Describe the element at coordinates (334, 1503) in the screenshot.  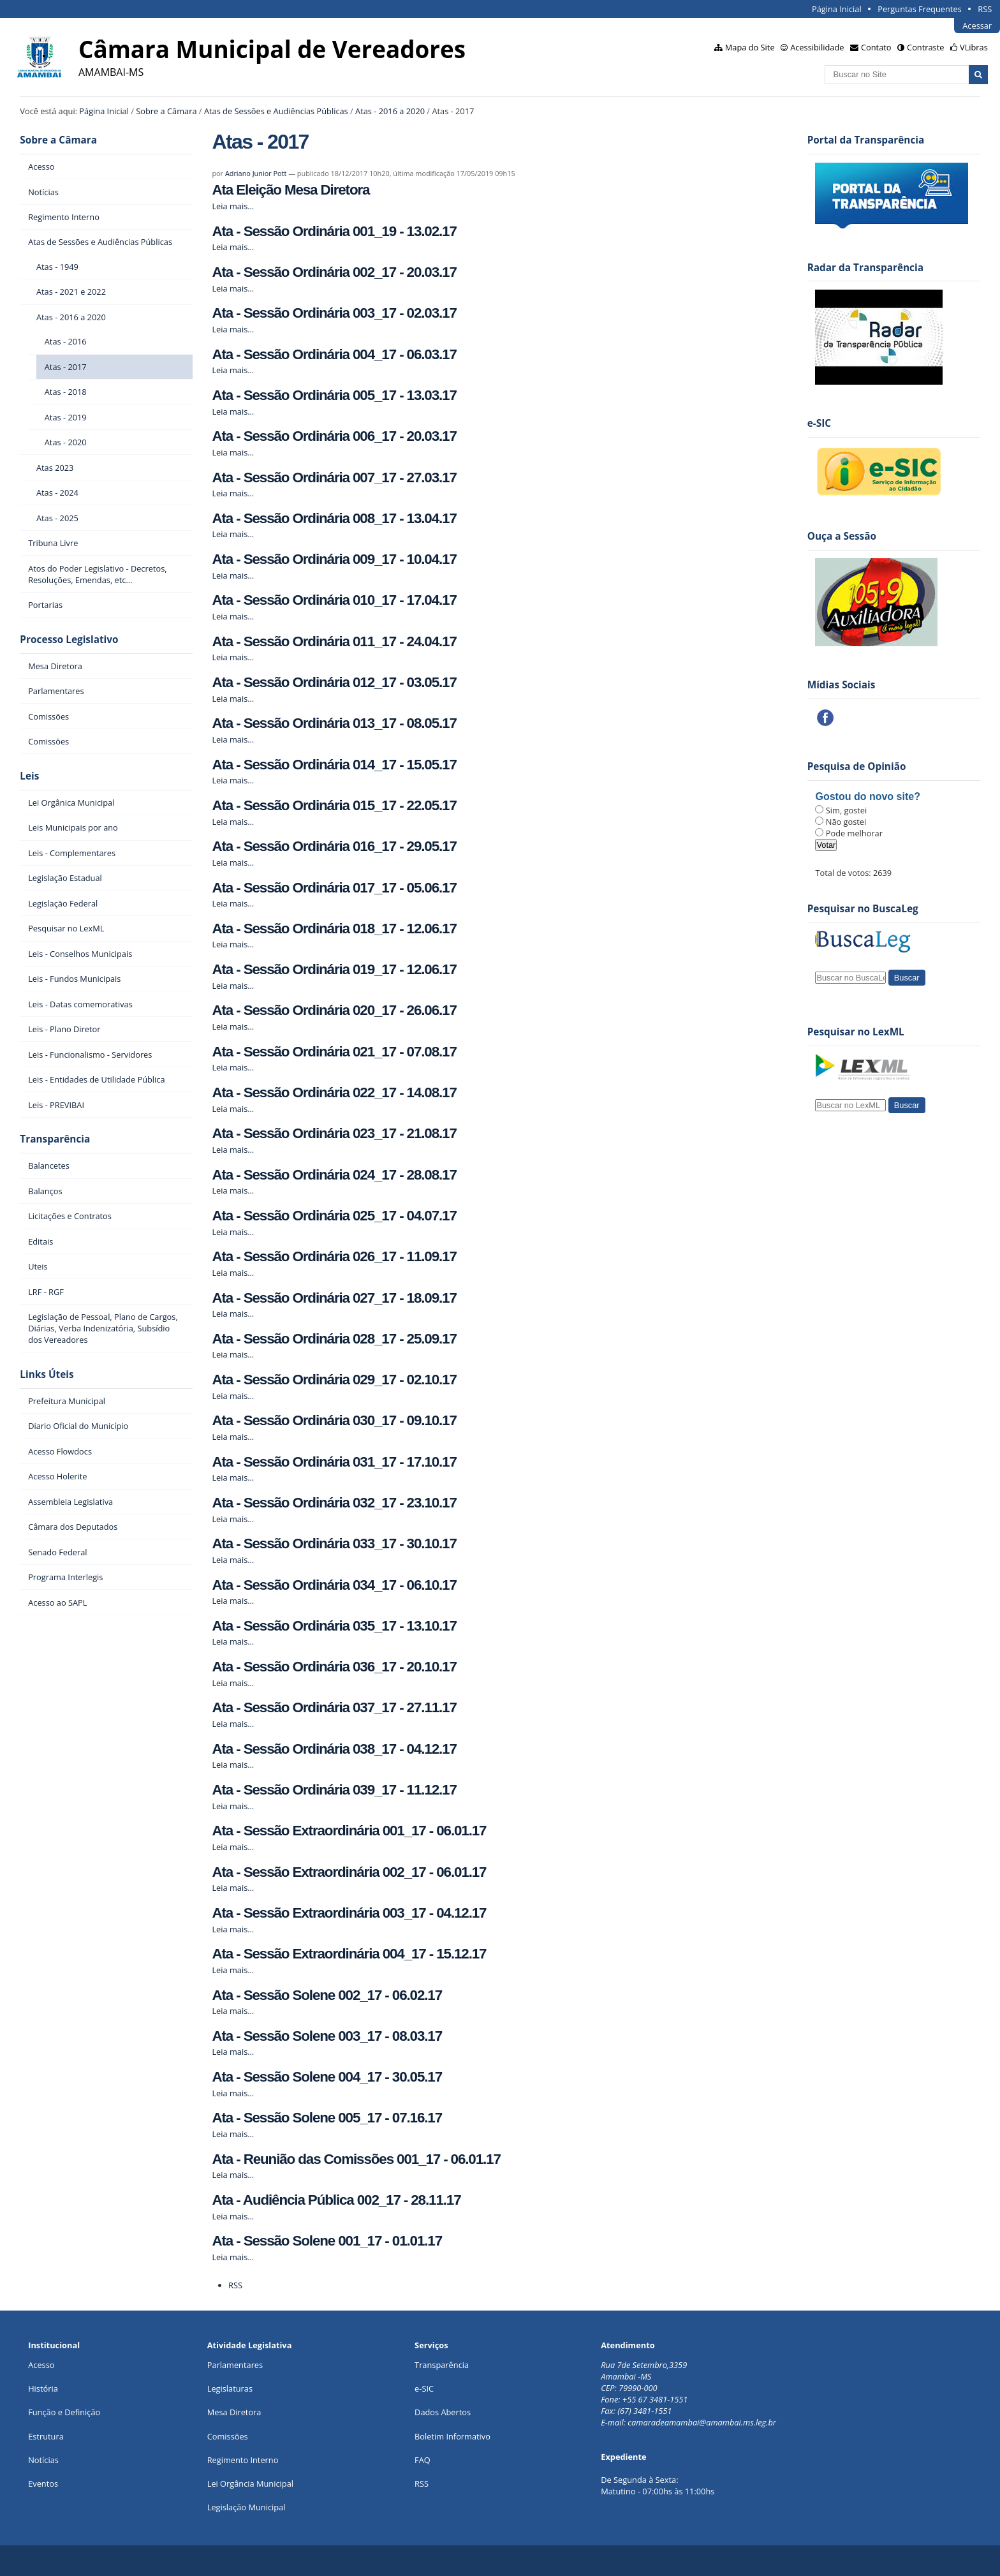
I see `Ata - Sessão Ordinária 032_17 - 23.10.17` at that location.